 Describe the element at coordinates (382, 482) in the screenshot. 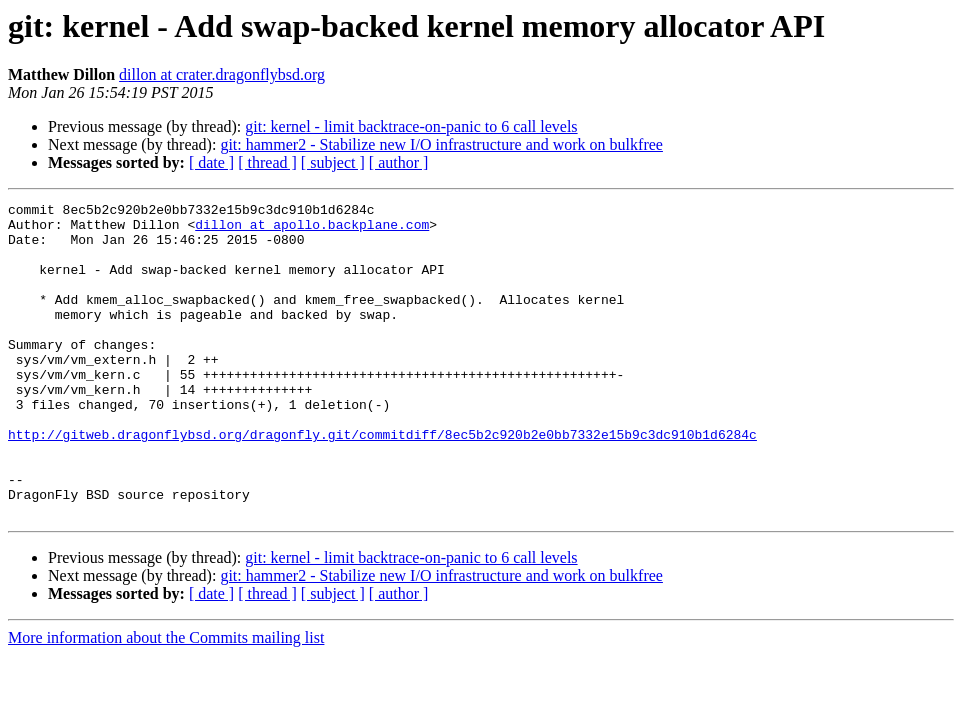

I see `http://gitweb.dragonflybsd.org/dragonfly.git/commitdiff/8ec5b2c920b2e0bb7332e15b9c3dc910b1d6284c` at that location.